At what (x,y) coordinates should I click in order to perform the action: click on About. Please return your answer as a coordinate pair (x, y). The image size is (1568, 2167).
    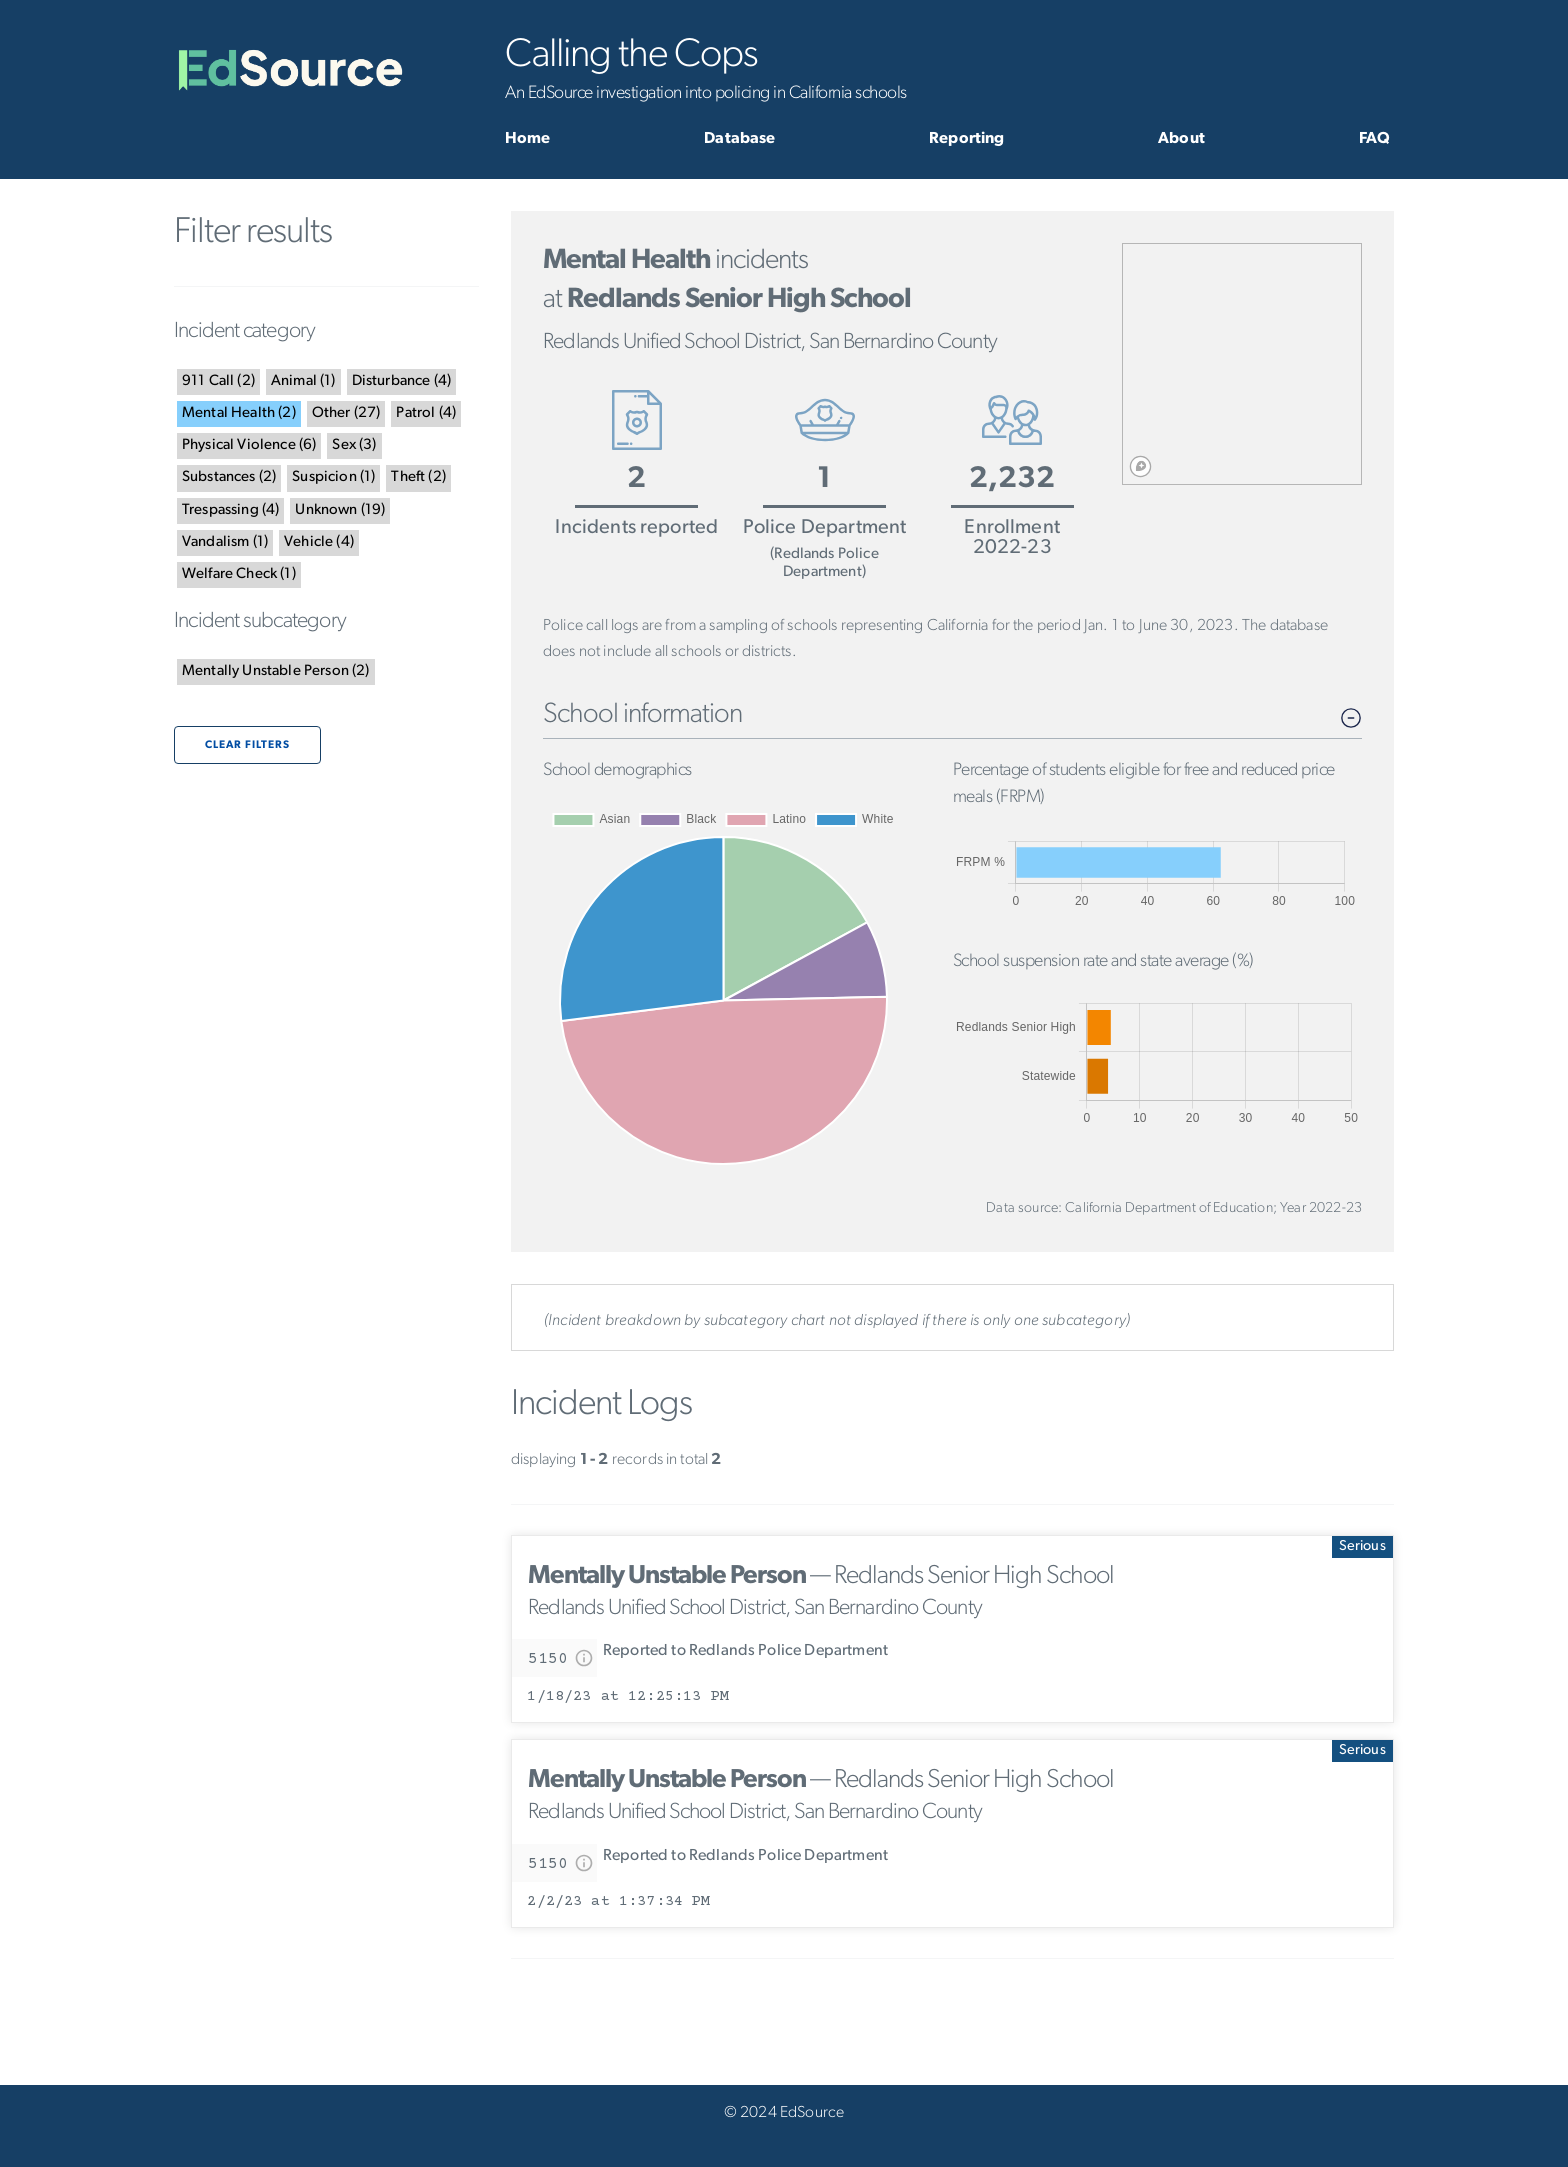
    Looking at the image, I should click on (1181, 139).